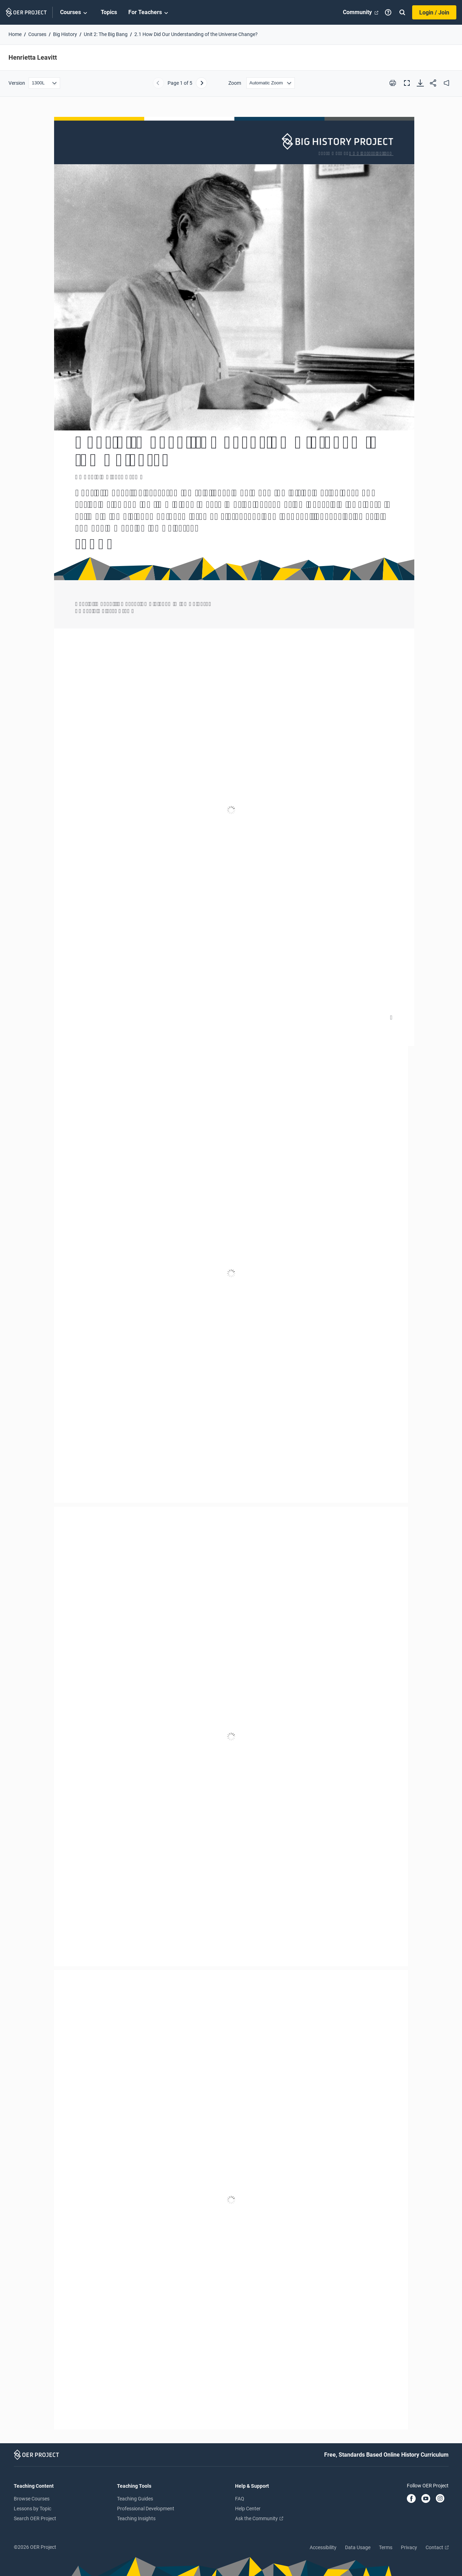 The image size is (462, 2576). I want to click on Contact, so click(437, 2547).